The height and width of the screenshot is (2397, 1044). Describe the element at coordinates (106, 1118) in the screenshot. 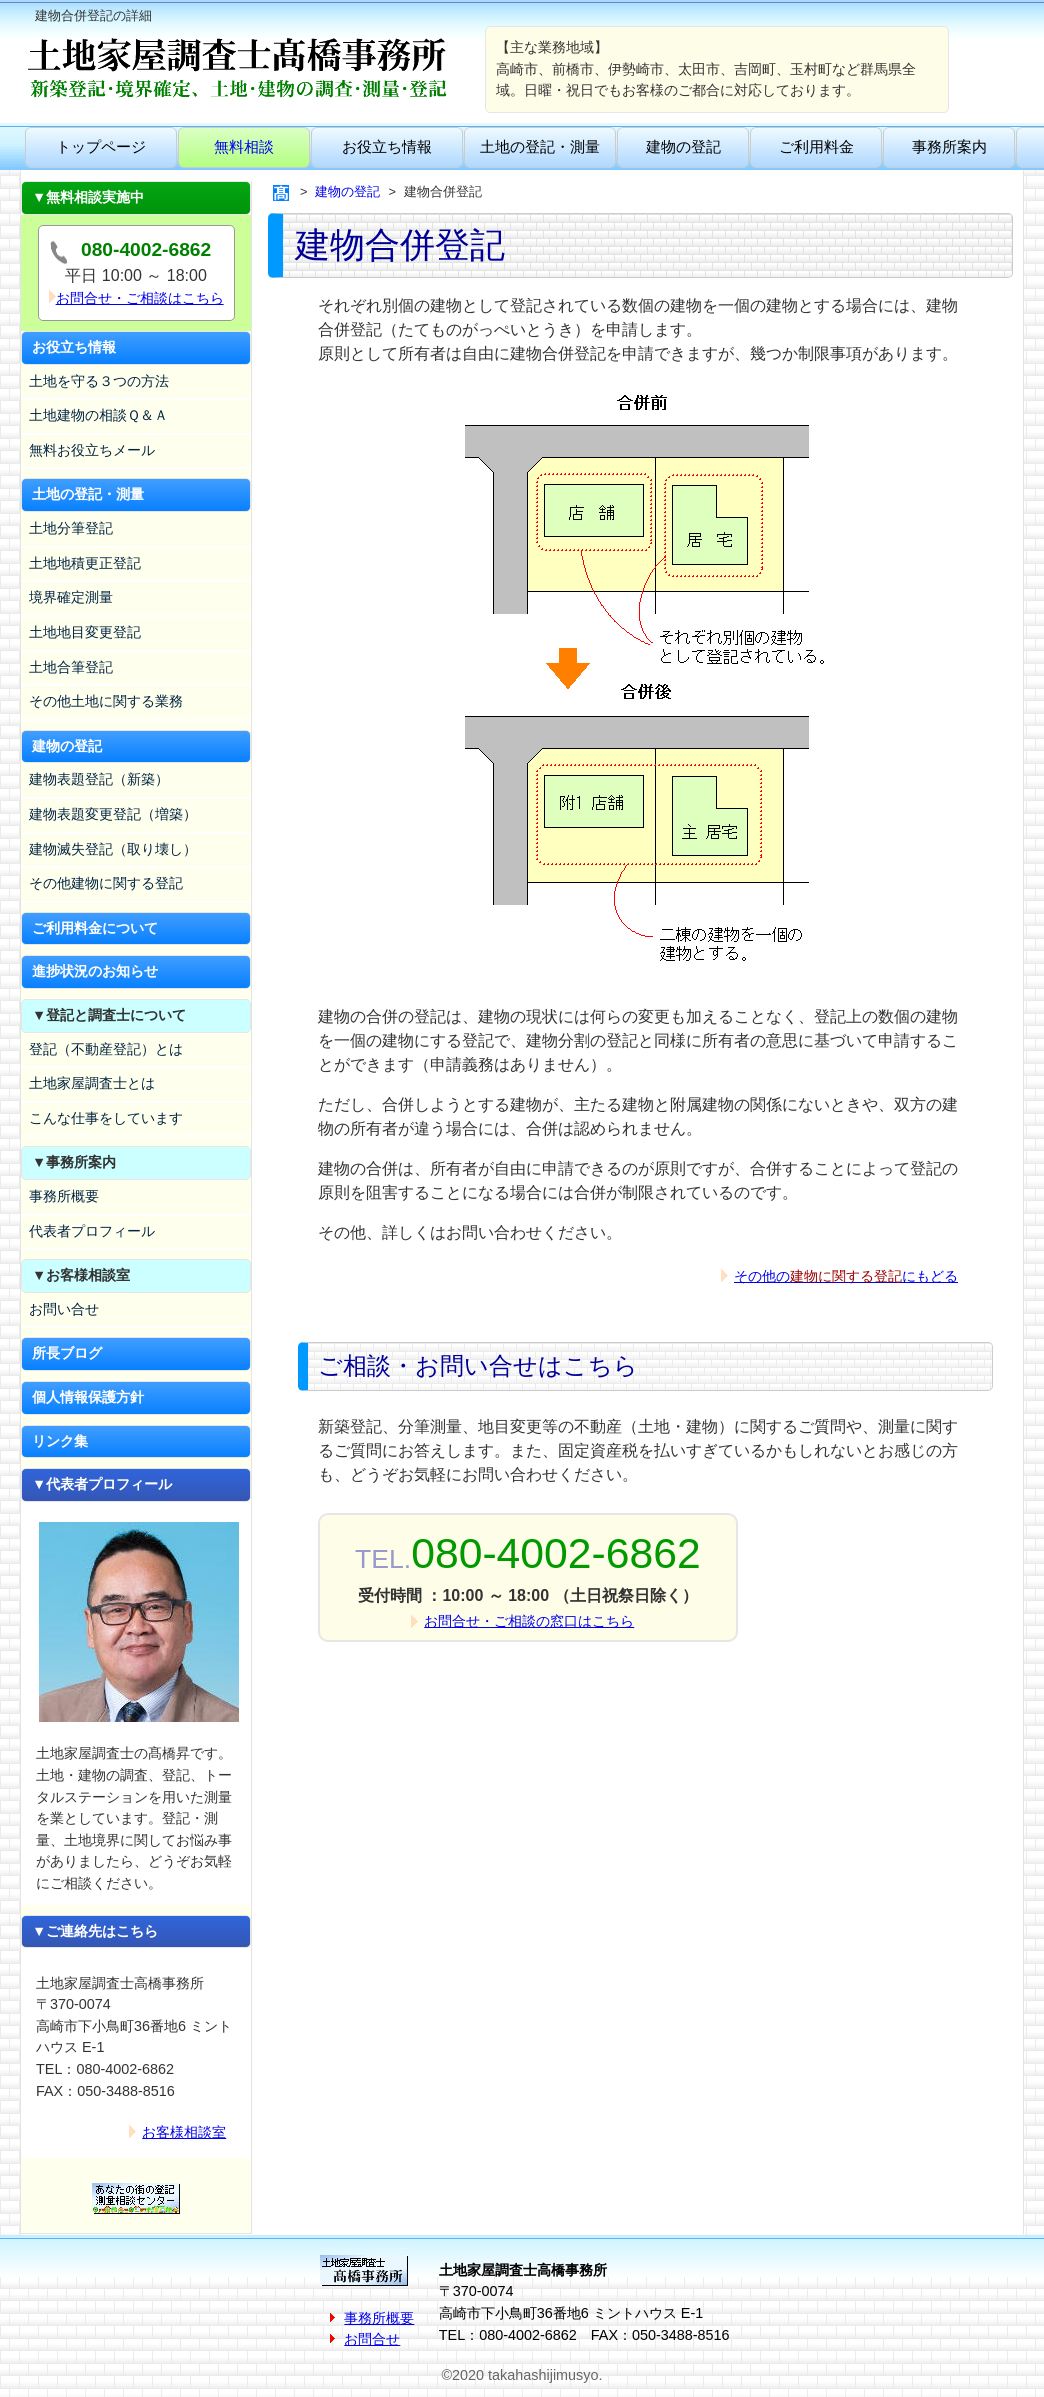

I see `こんな仕事をしています` at that location.